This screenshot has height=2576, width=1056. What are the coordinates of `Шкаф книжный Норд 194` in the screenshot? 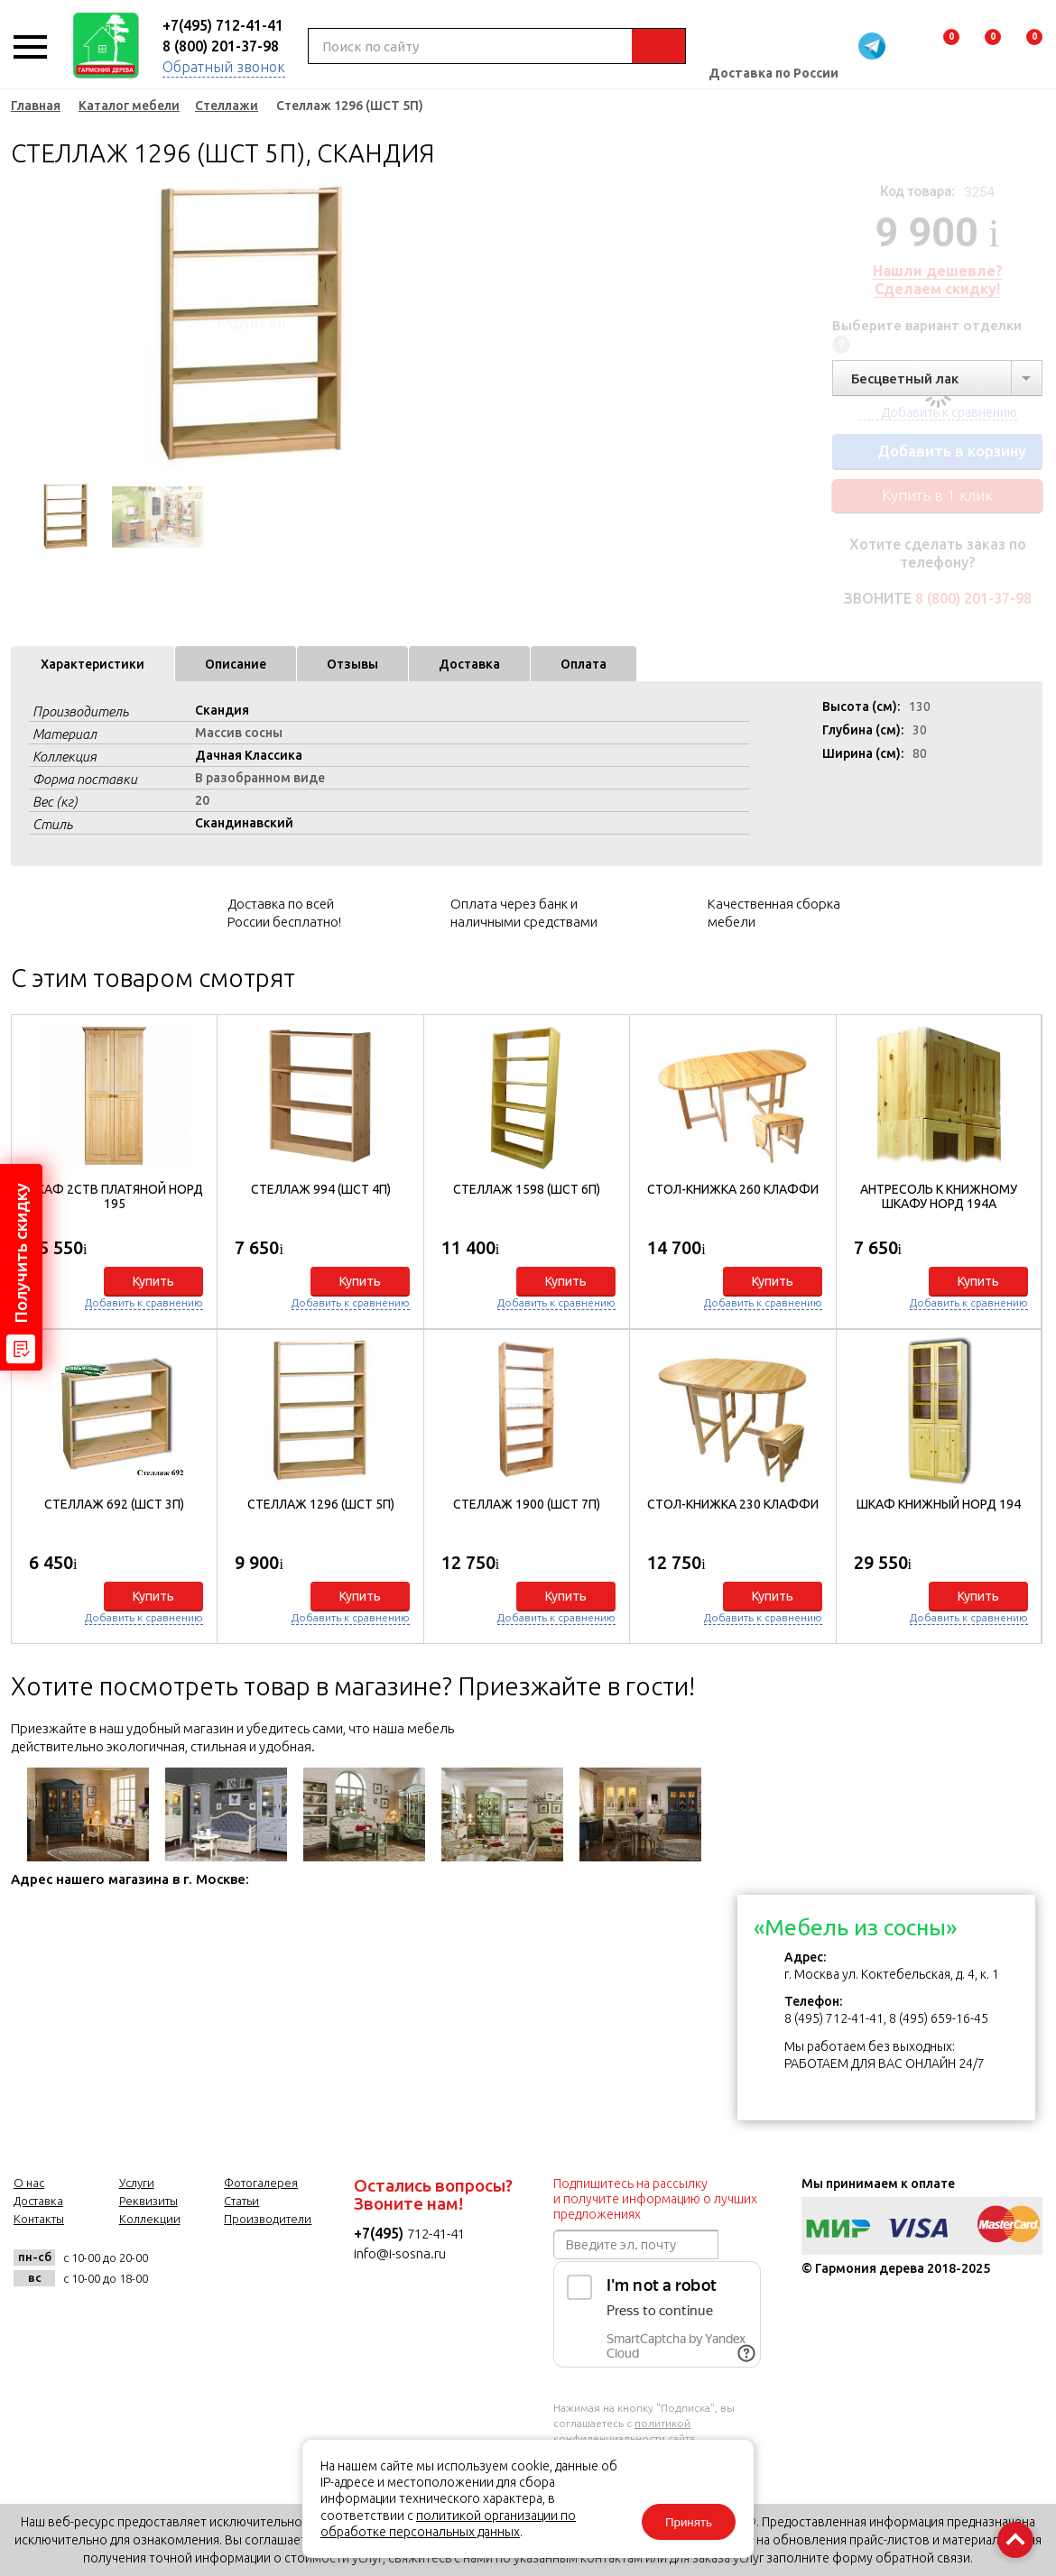 It's located at (939, 1504).